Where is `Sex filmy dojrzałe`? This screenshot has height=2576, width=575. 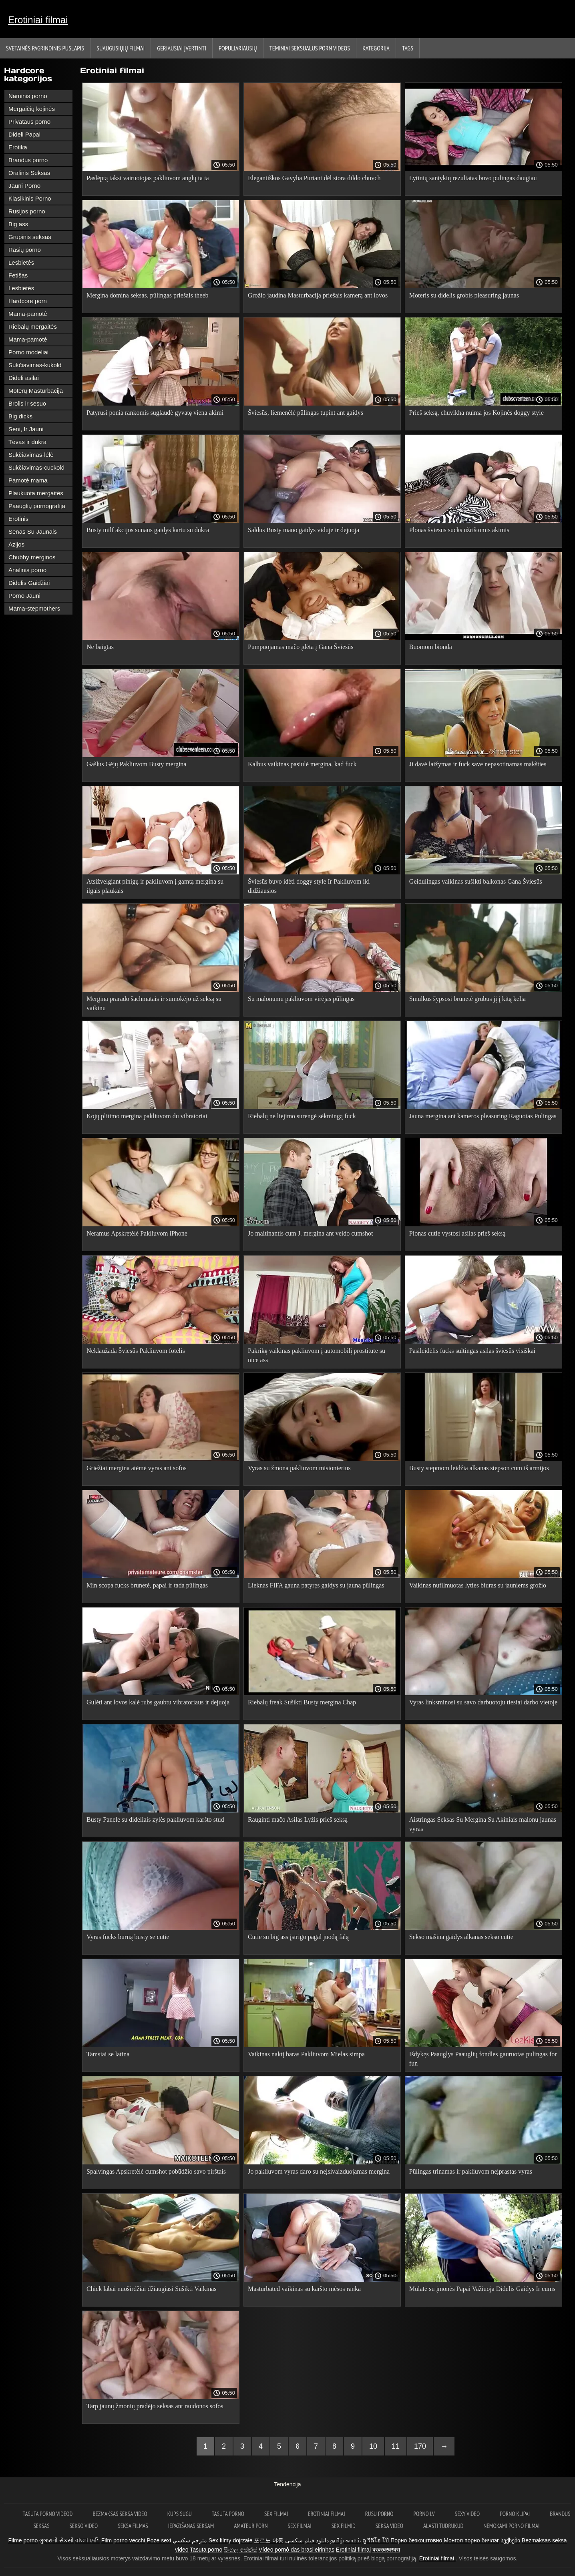 Sex filmy dojrzałe is located at coordinates (231, 2540).